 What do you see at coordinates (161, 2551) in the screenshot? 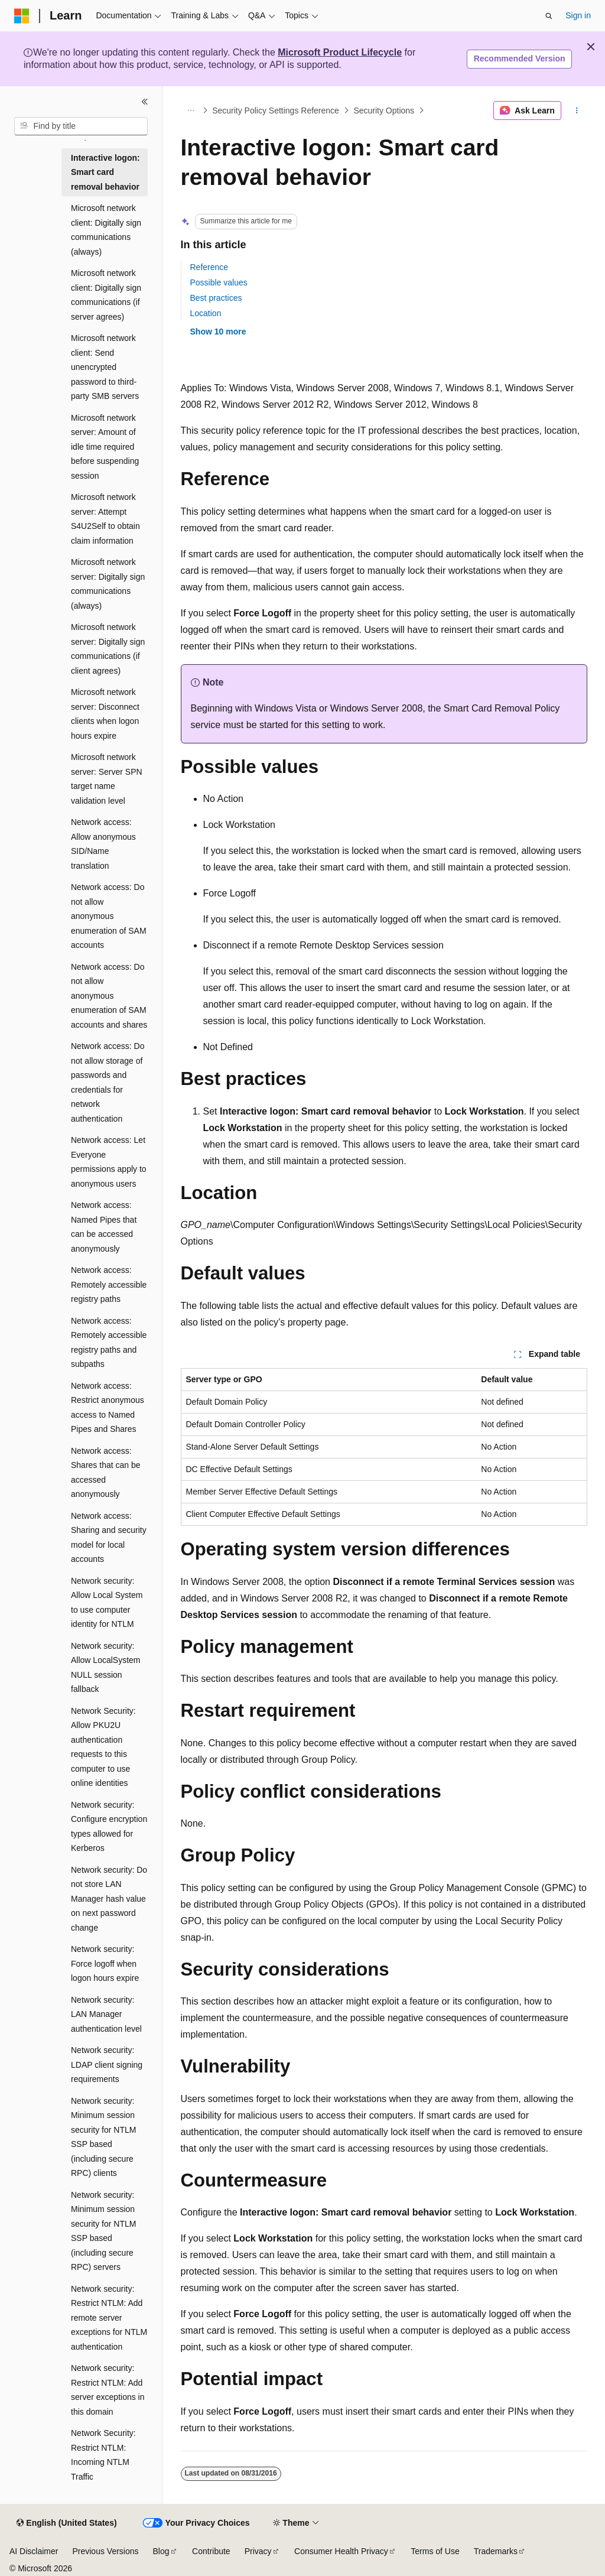
I see `Blog` at bounding box center [161, 2551].